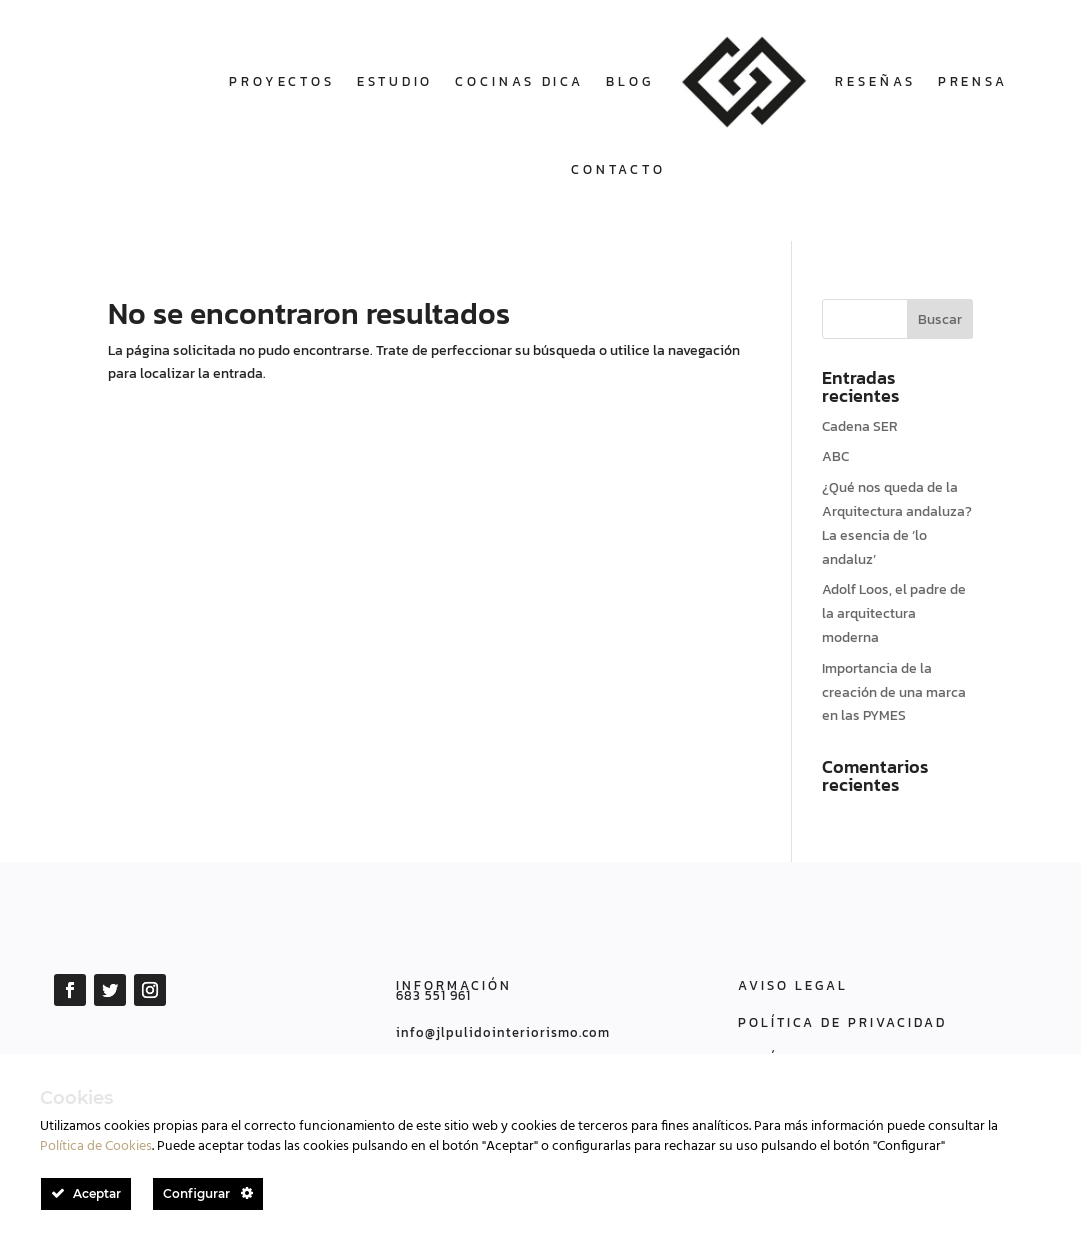  Describe the element at coordinates (519, 81) in the screenshot. I see `COCINAS DICA` at that location.